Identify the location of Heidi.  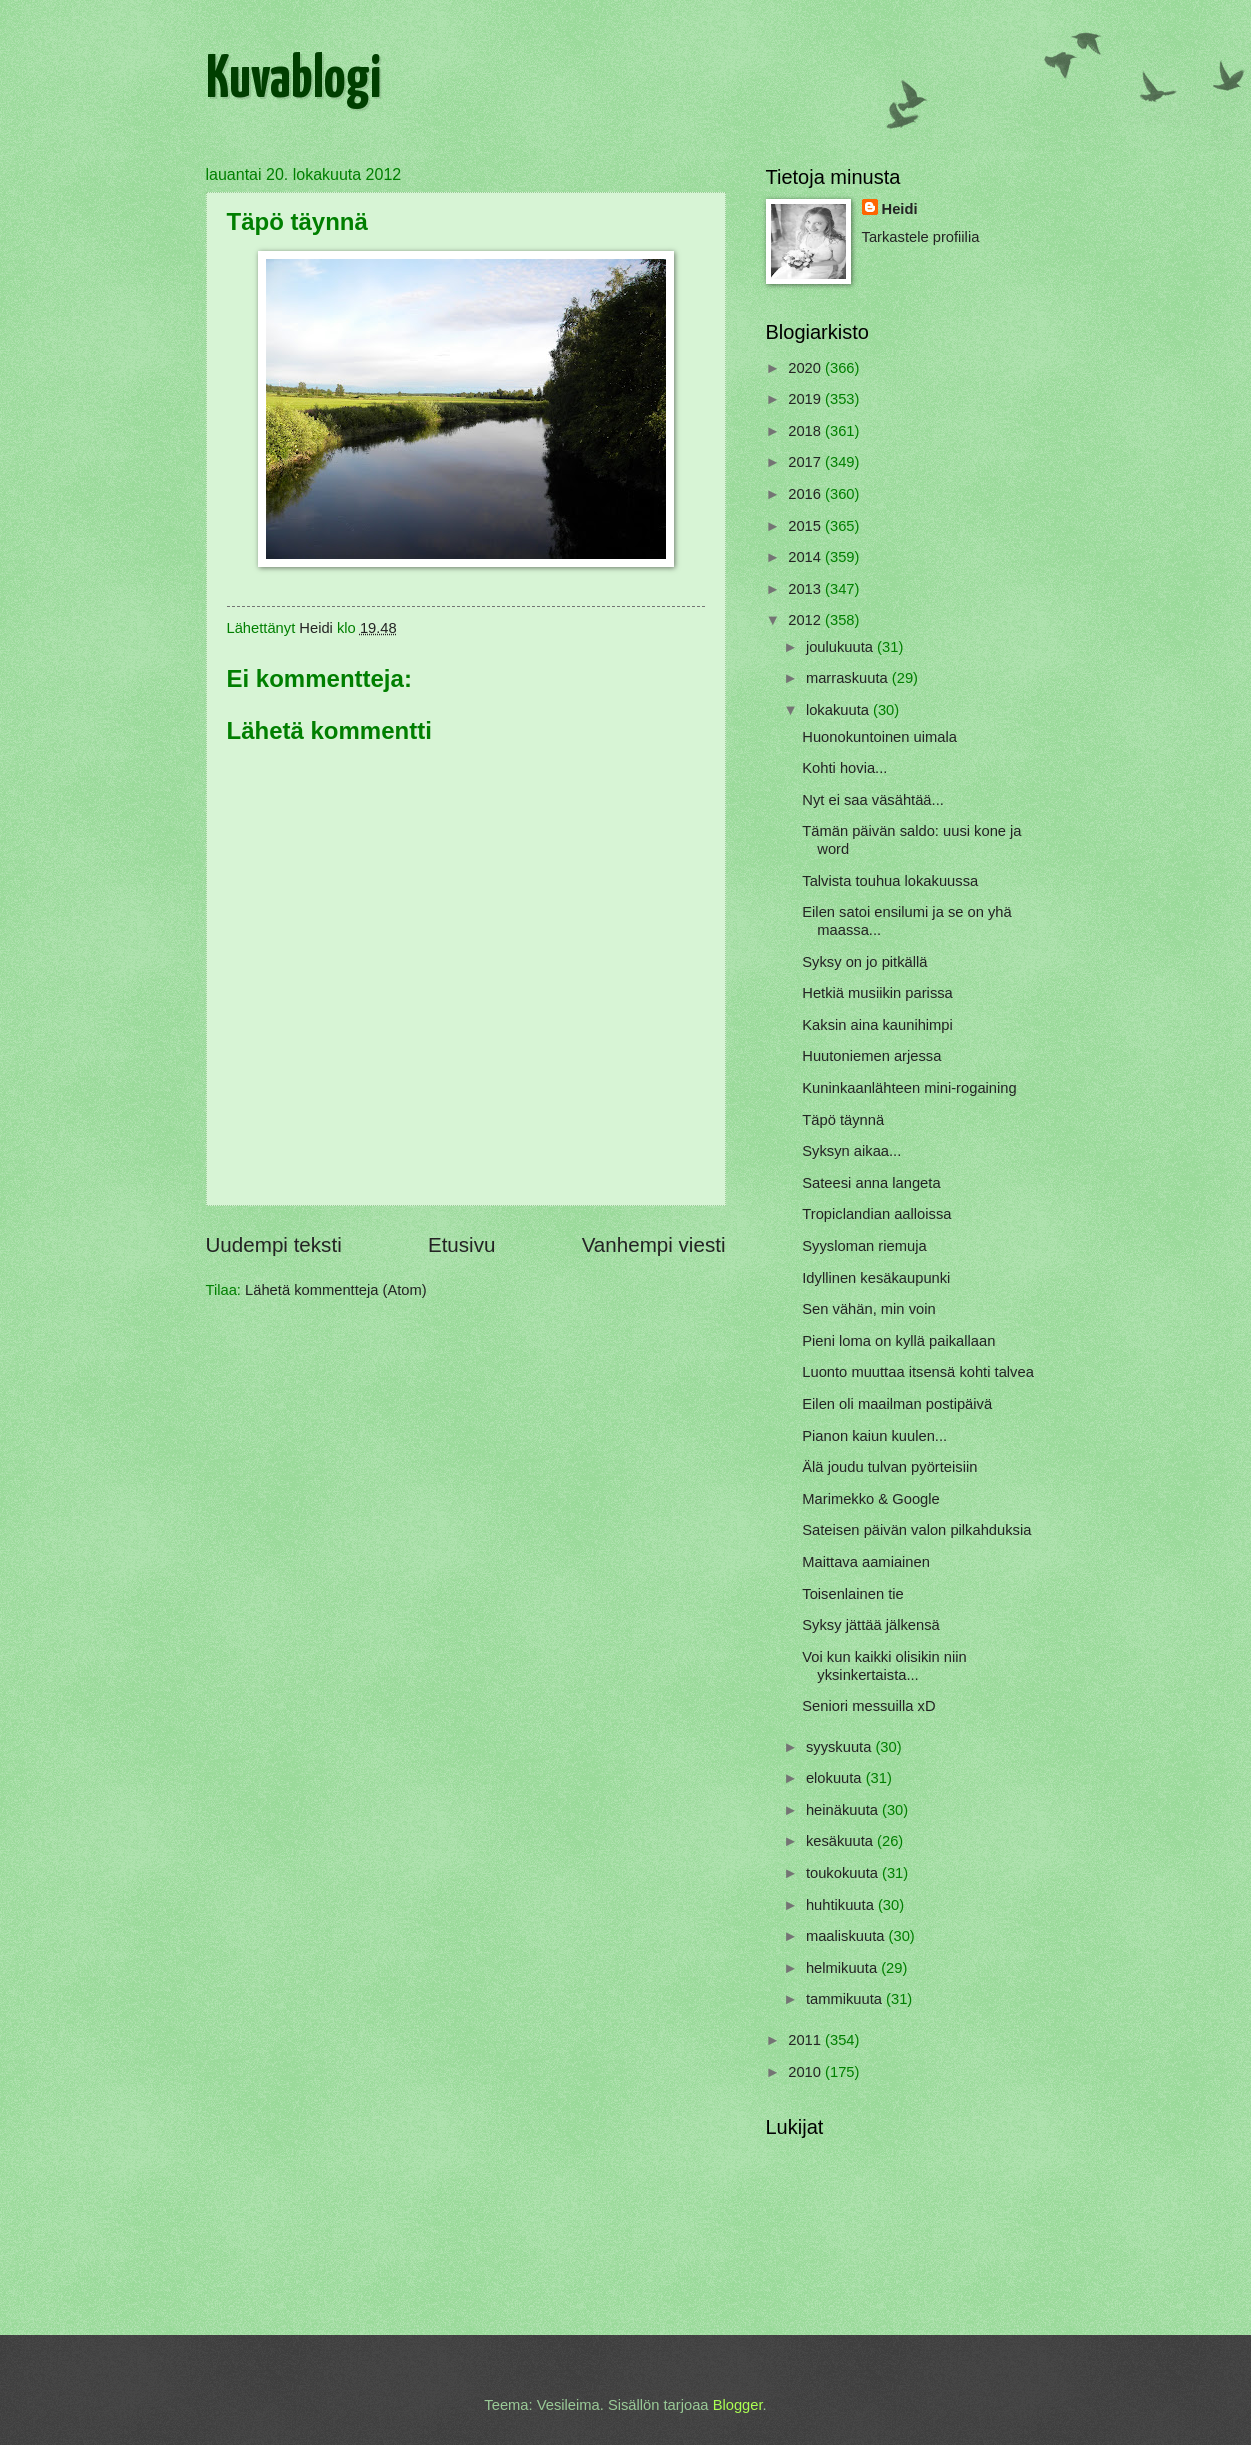
(900, 209).